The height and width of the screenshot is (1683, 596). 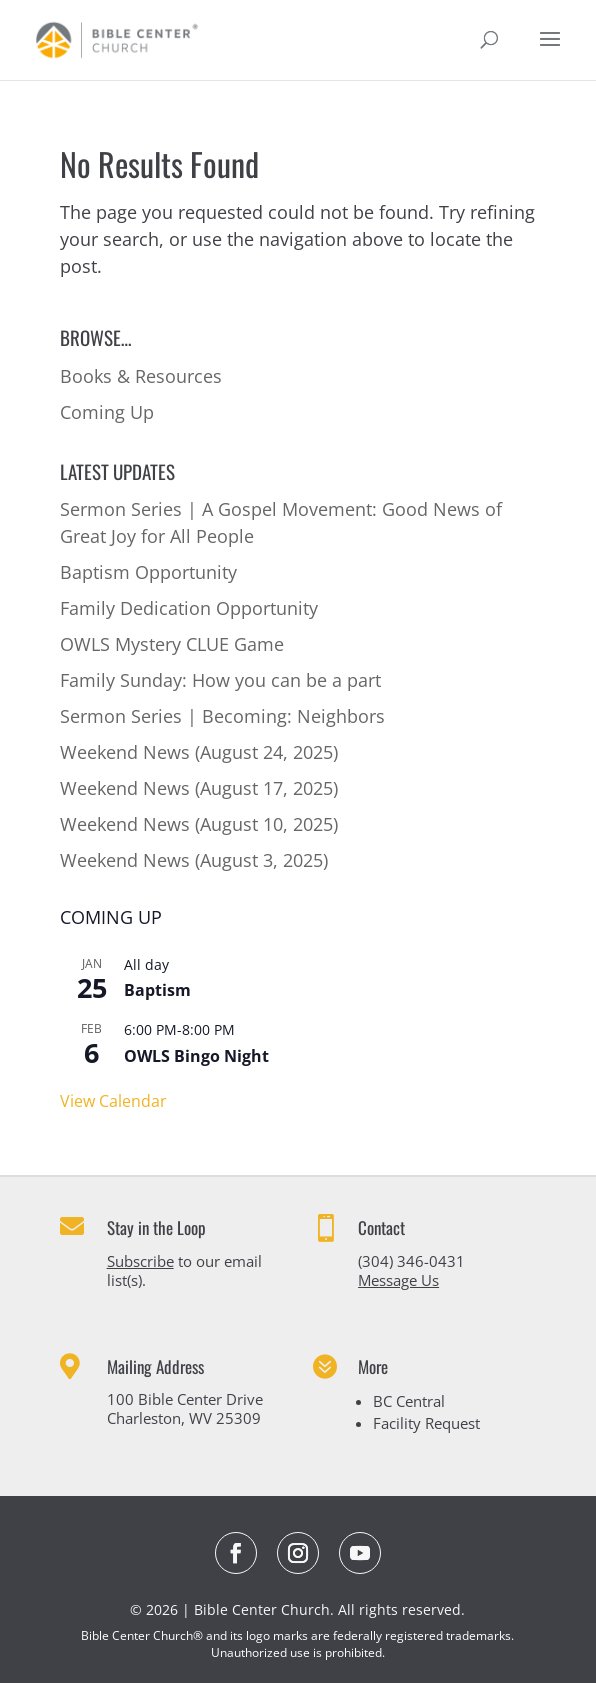 I want to click on Family Dedication Opportunity, so click(x=189, y=608).